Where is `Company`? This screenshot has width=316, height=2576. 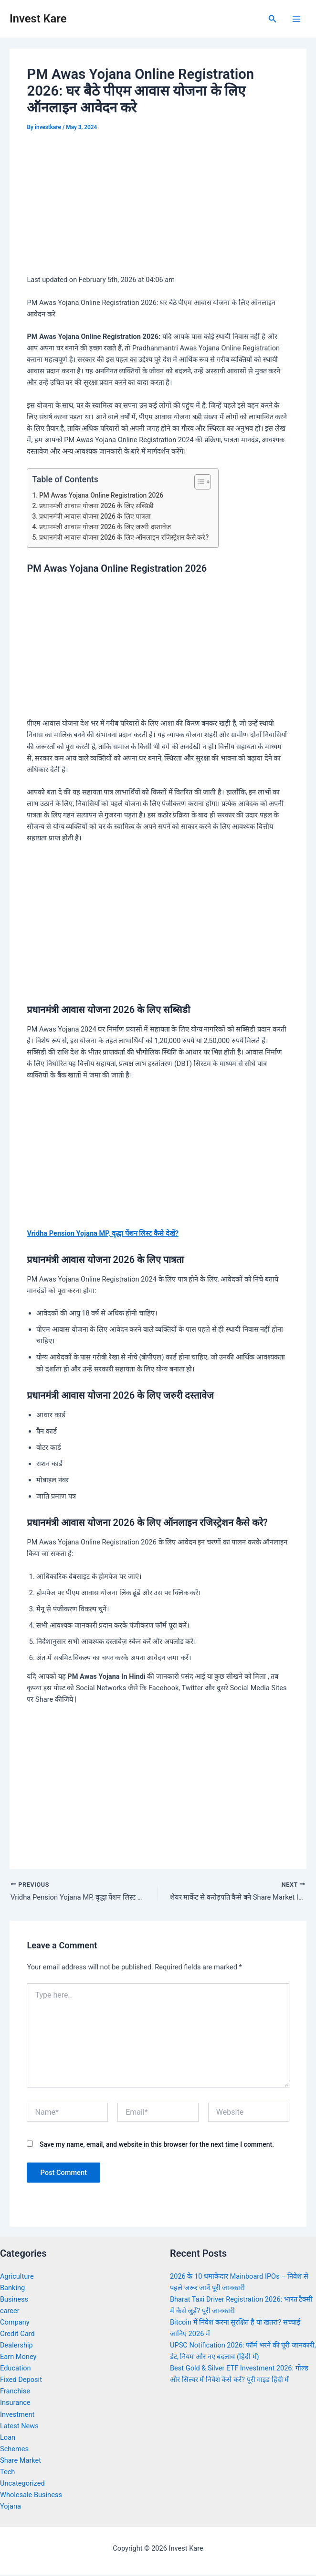 Company is located at coordinates (15, 2323).